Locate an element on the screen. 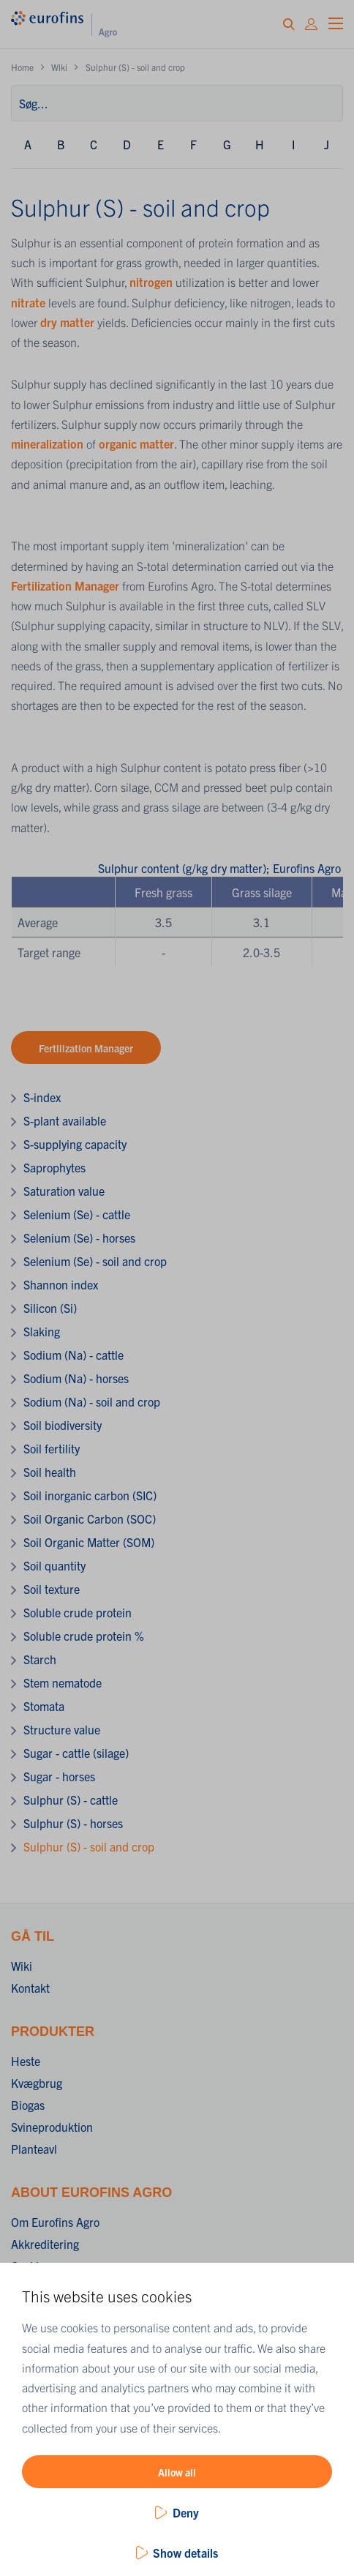 The width and height of the screenshot is (354, 2576). Structure value is located at coordinates (61, 1729).